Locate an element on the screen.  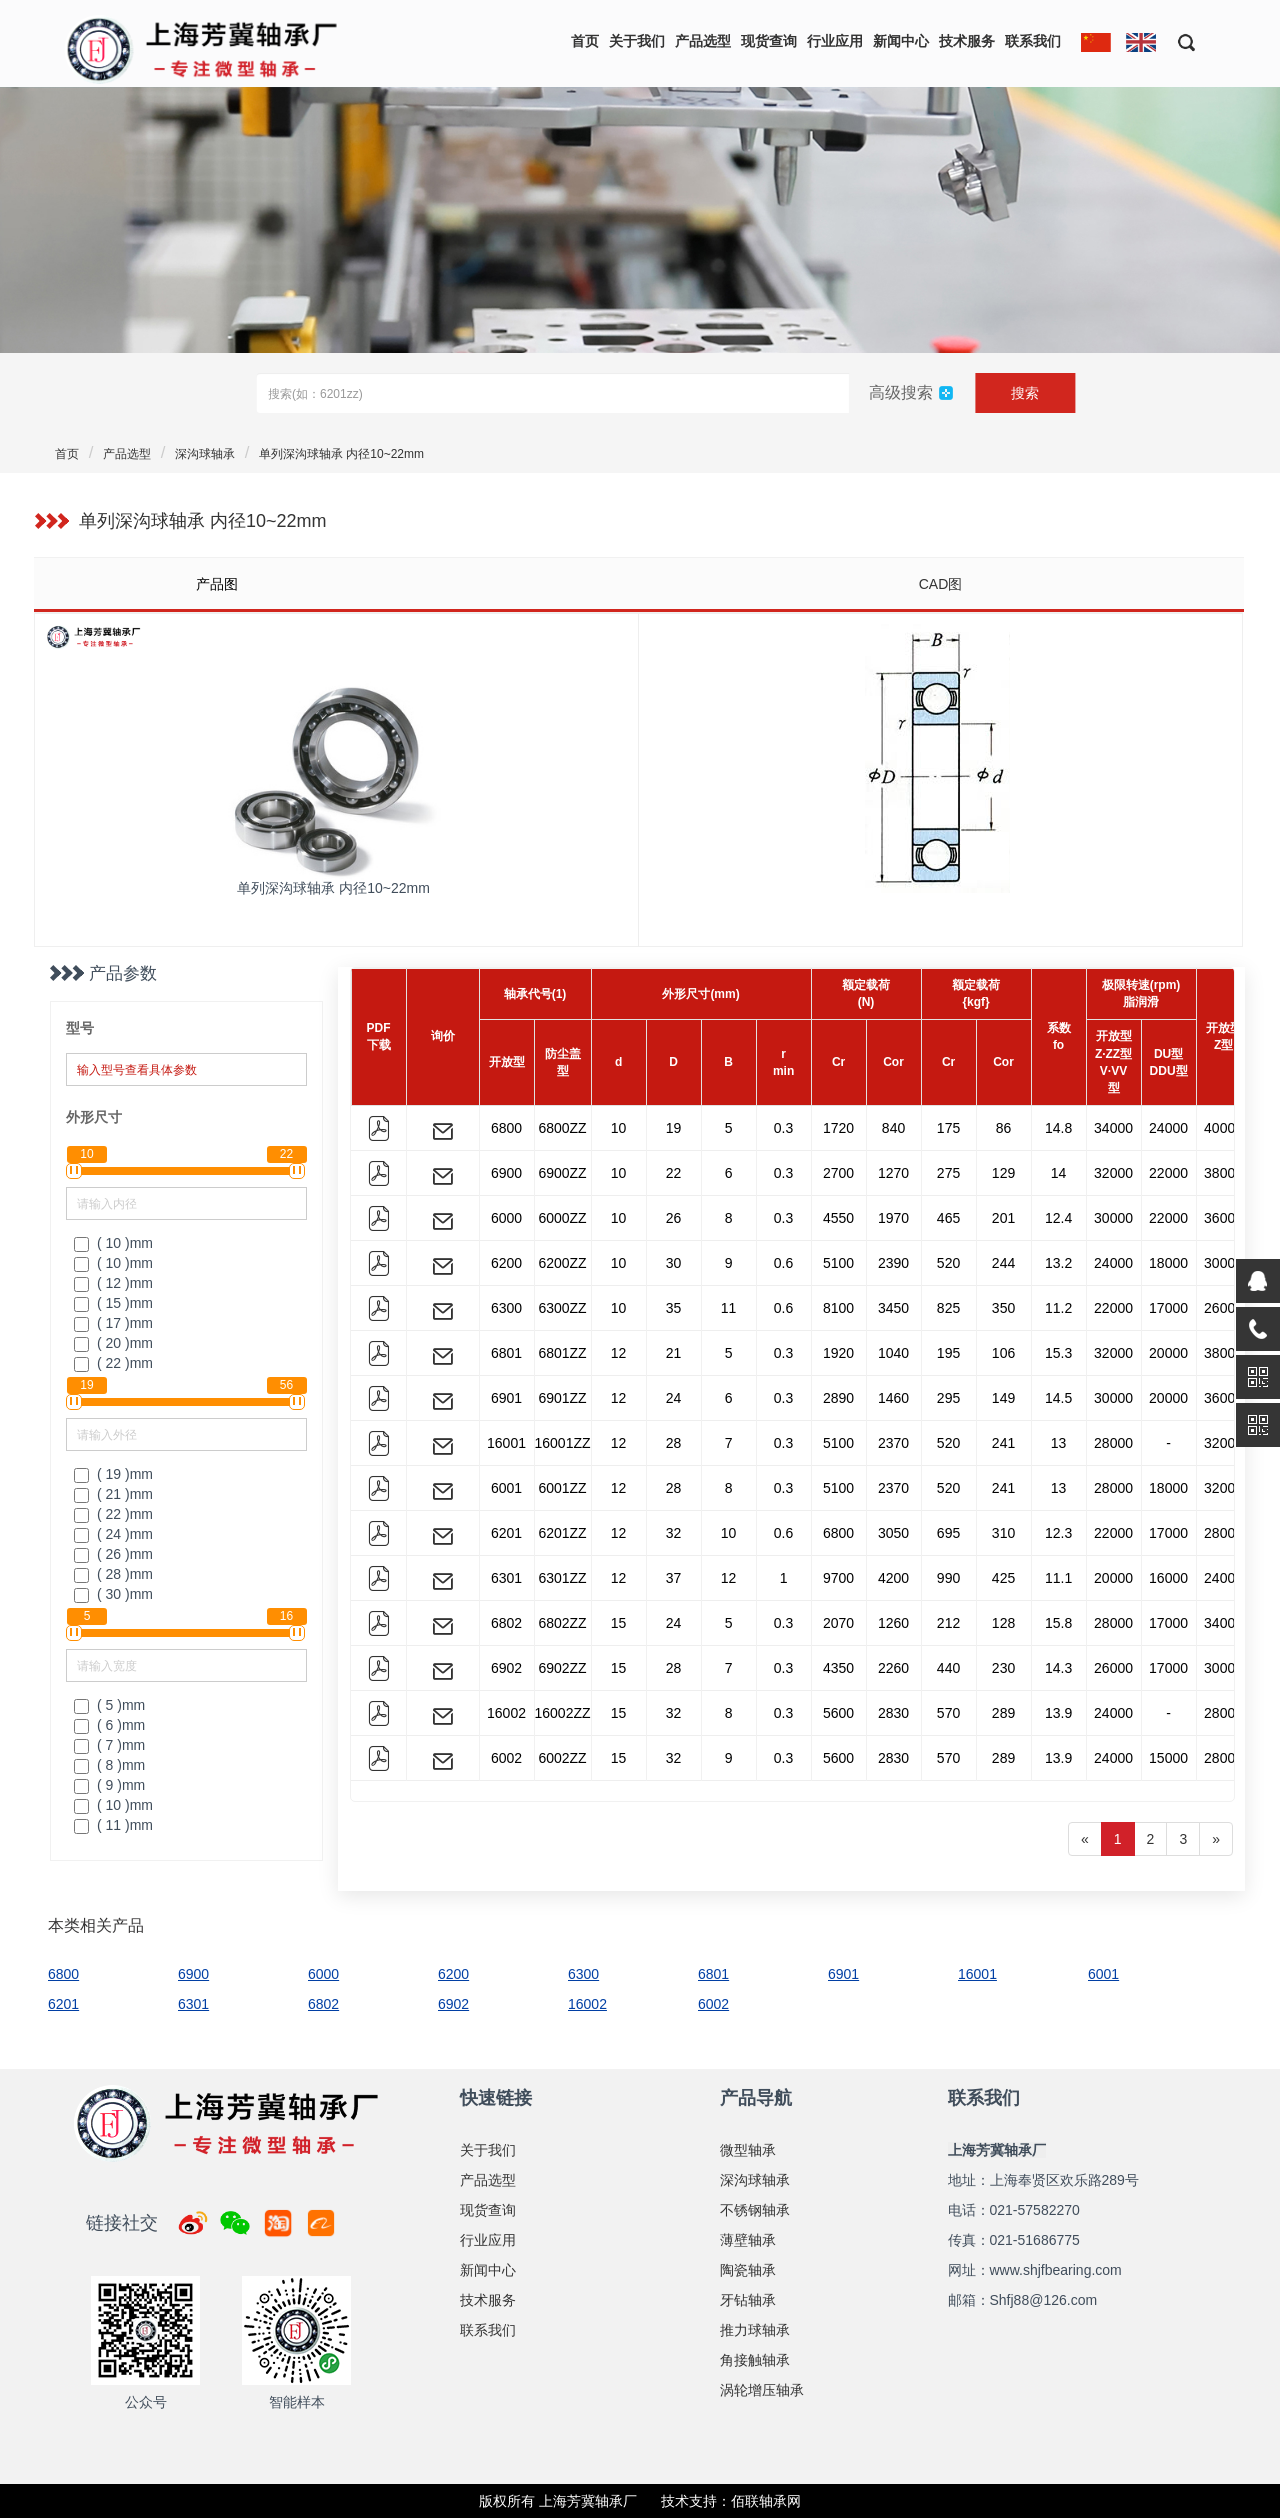
6800 is located at coordinates (506, 1128).